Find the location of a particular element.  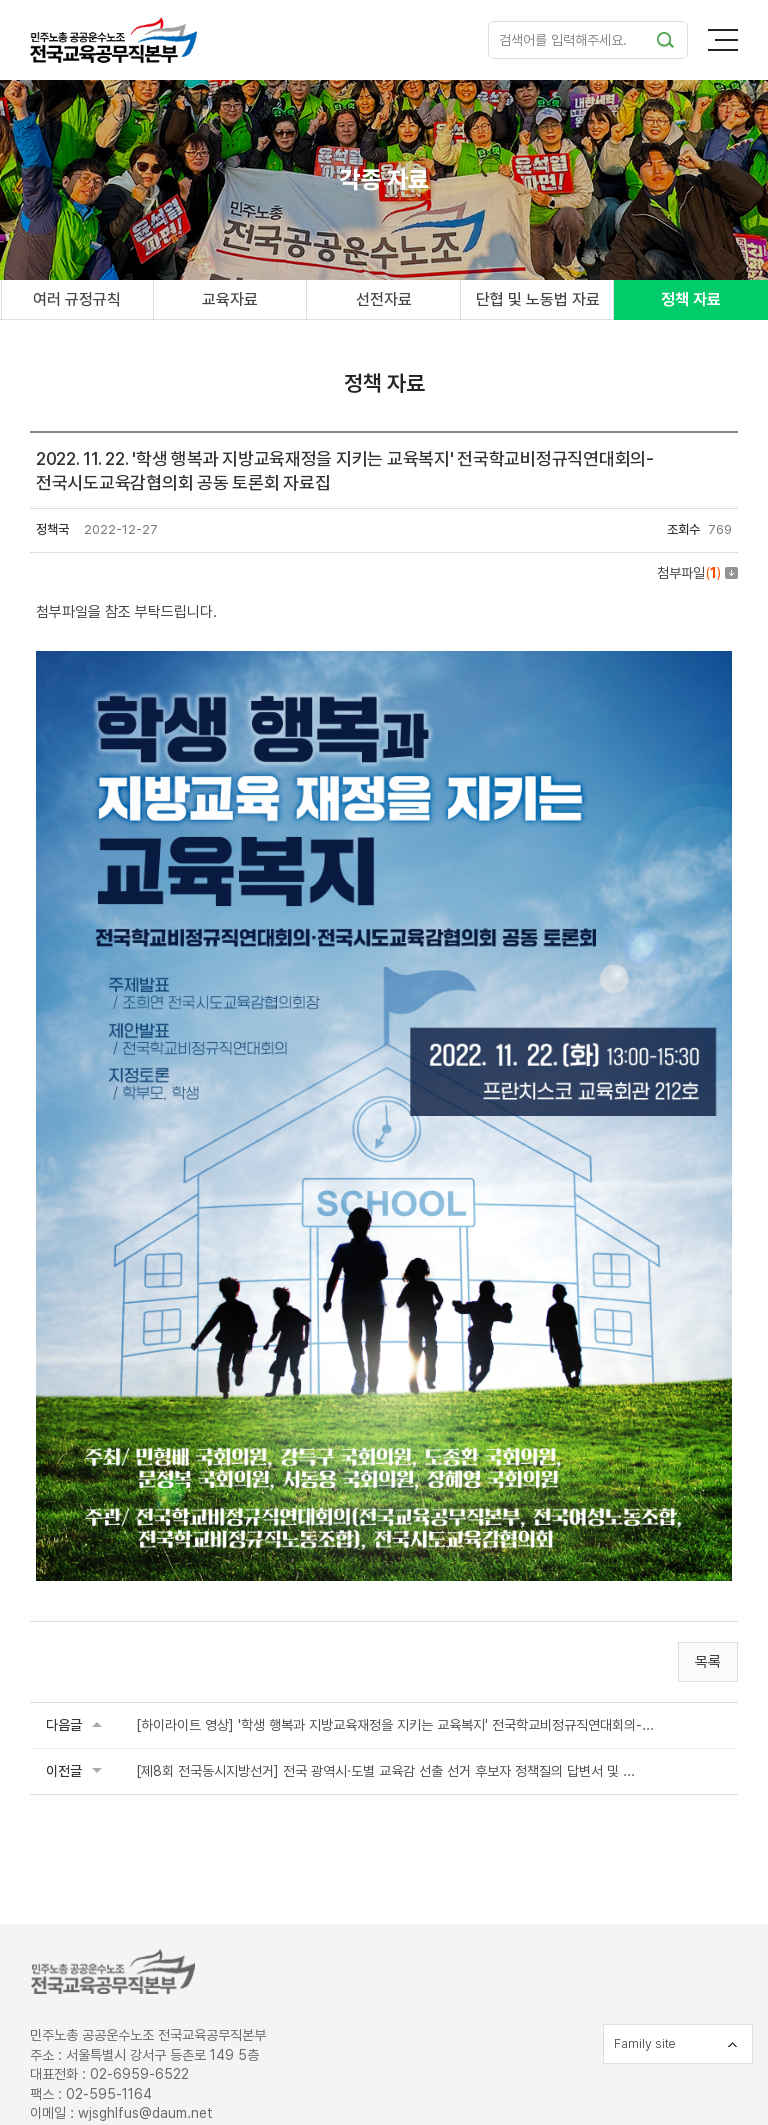

주메뉴 바로가기 is located at coordinates (0, 0).